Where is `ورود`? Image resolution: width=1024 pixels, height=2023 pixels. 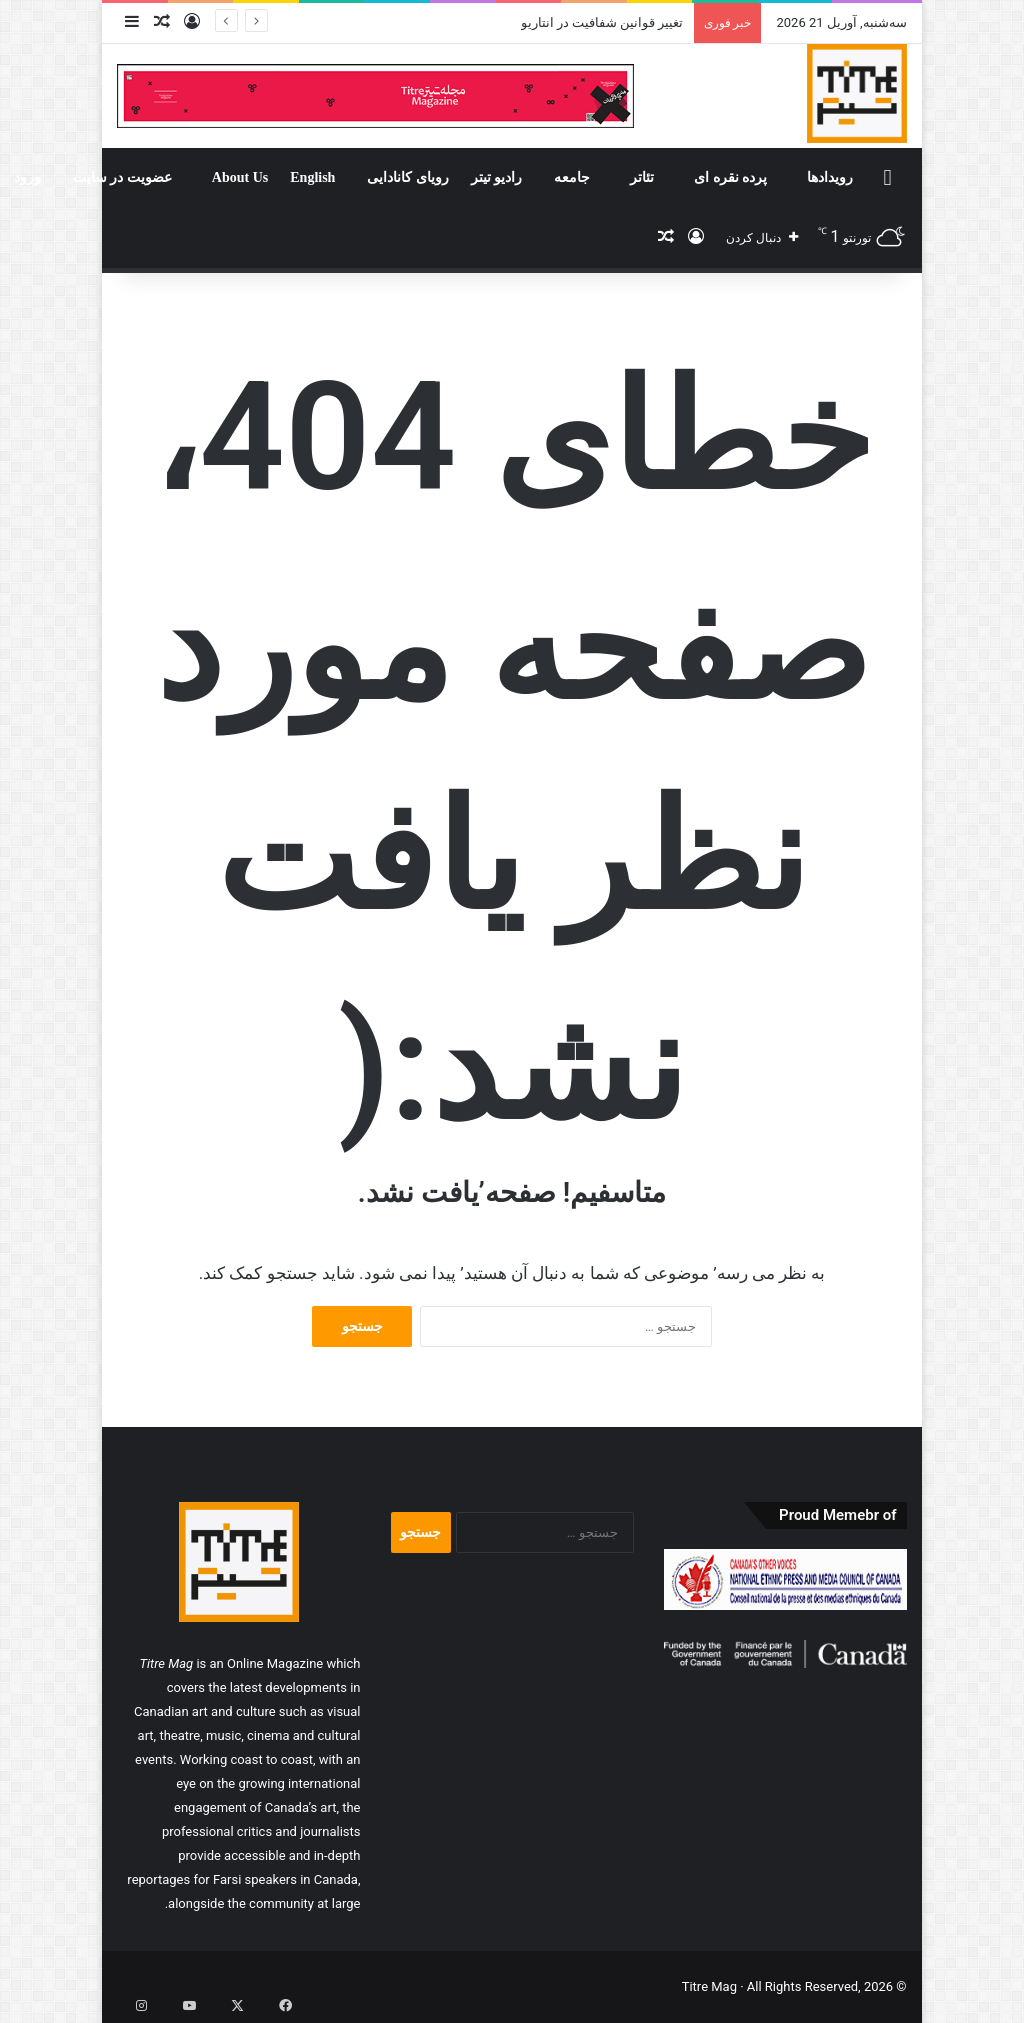
ورود is located at coordinates (27, 177).